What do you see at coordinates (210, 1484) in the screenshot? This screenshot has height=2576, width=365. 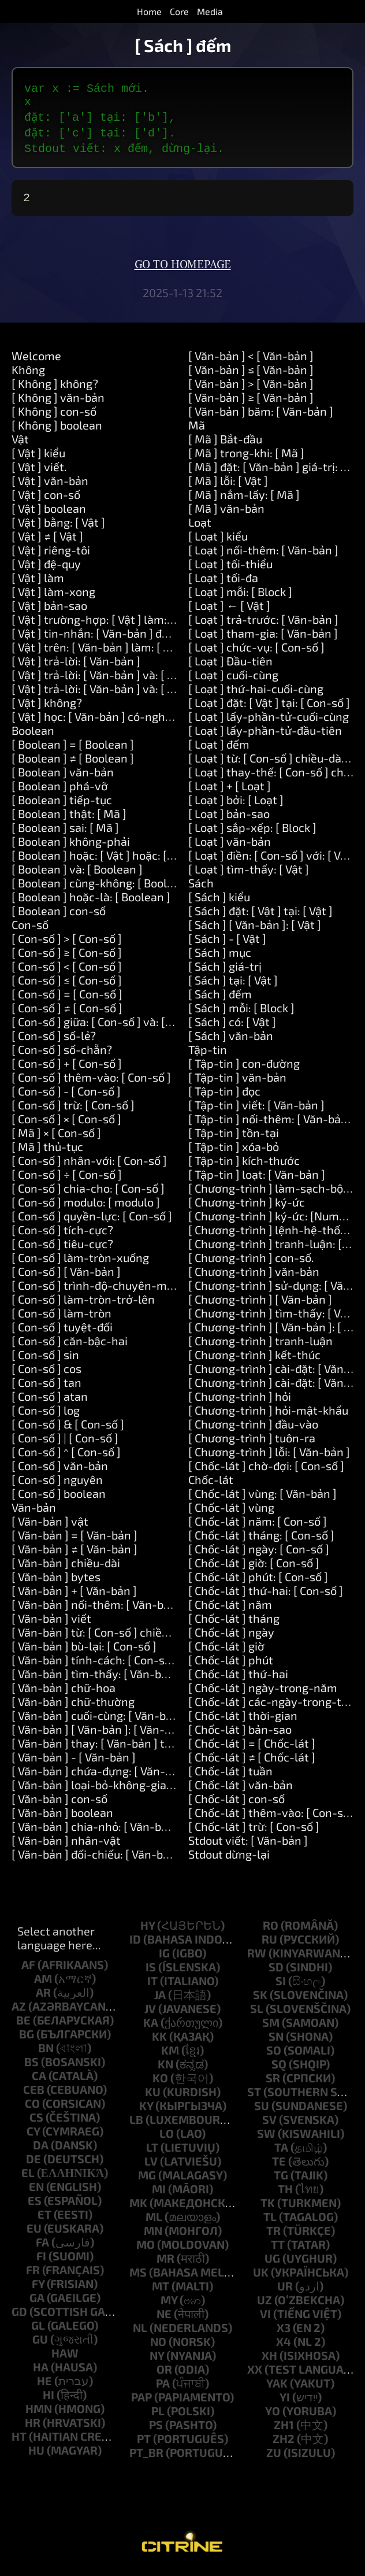 I see `Chốc-lát` at bounding box center [210, 1484].